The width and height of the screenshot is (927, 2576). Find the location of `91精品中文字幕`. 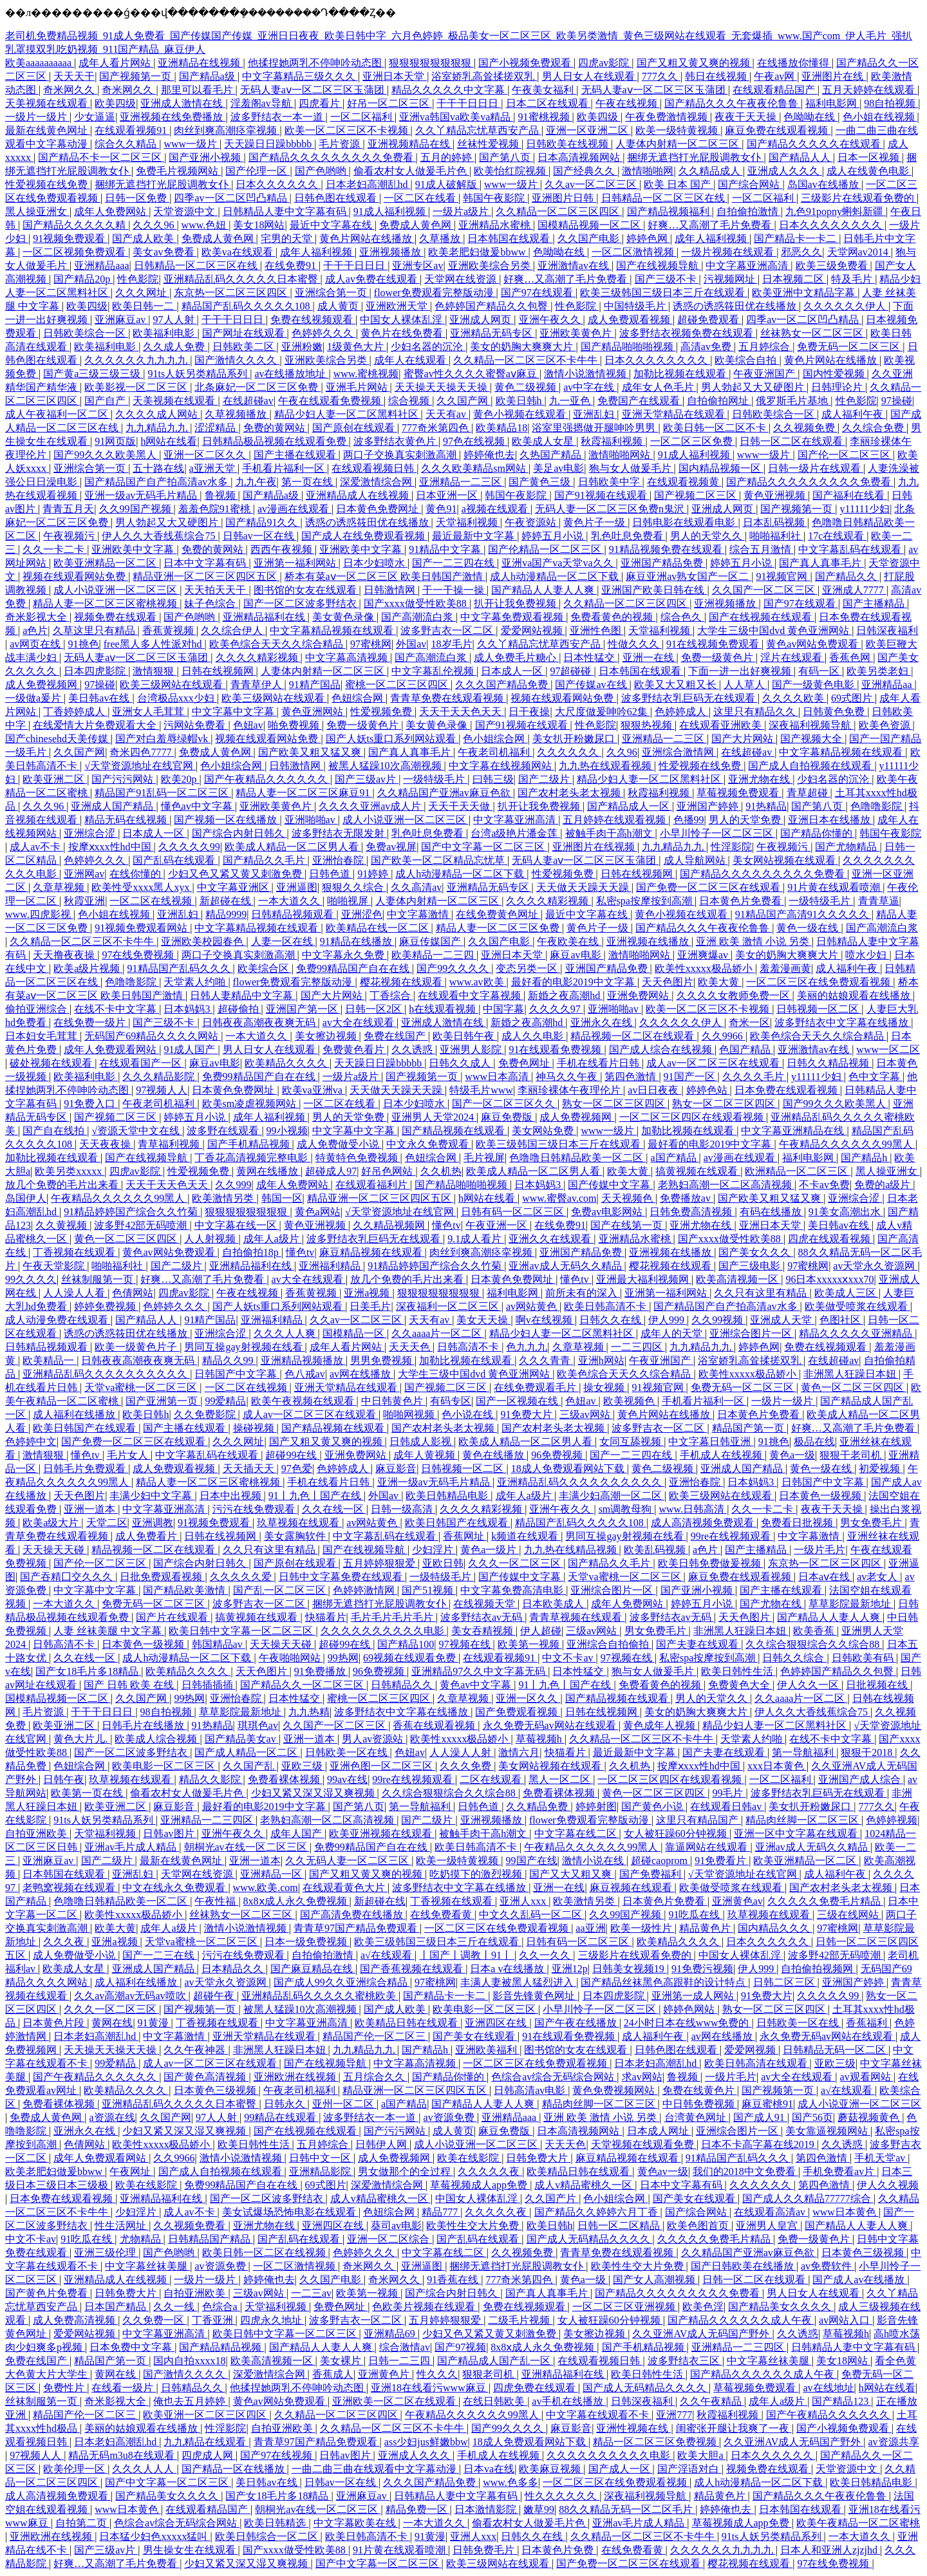

91精品中文字幕 is located at coordinates (446, 549).